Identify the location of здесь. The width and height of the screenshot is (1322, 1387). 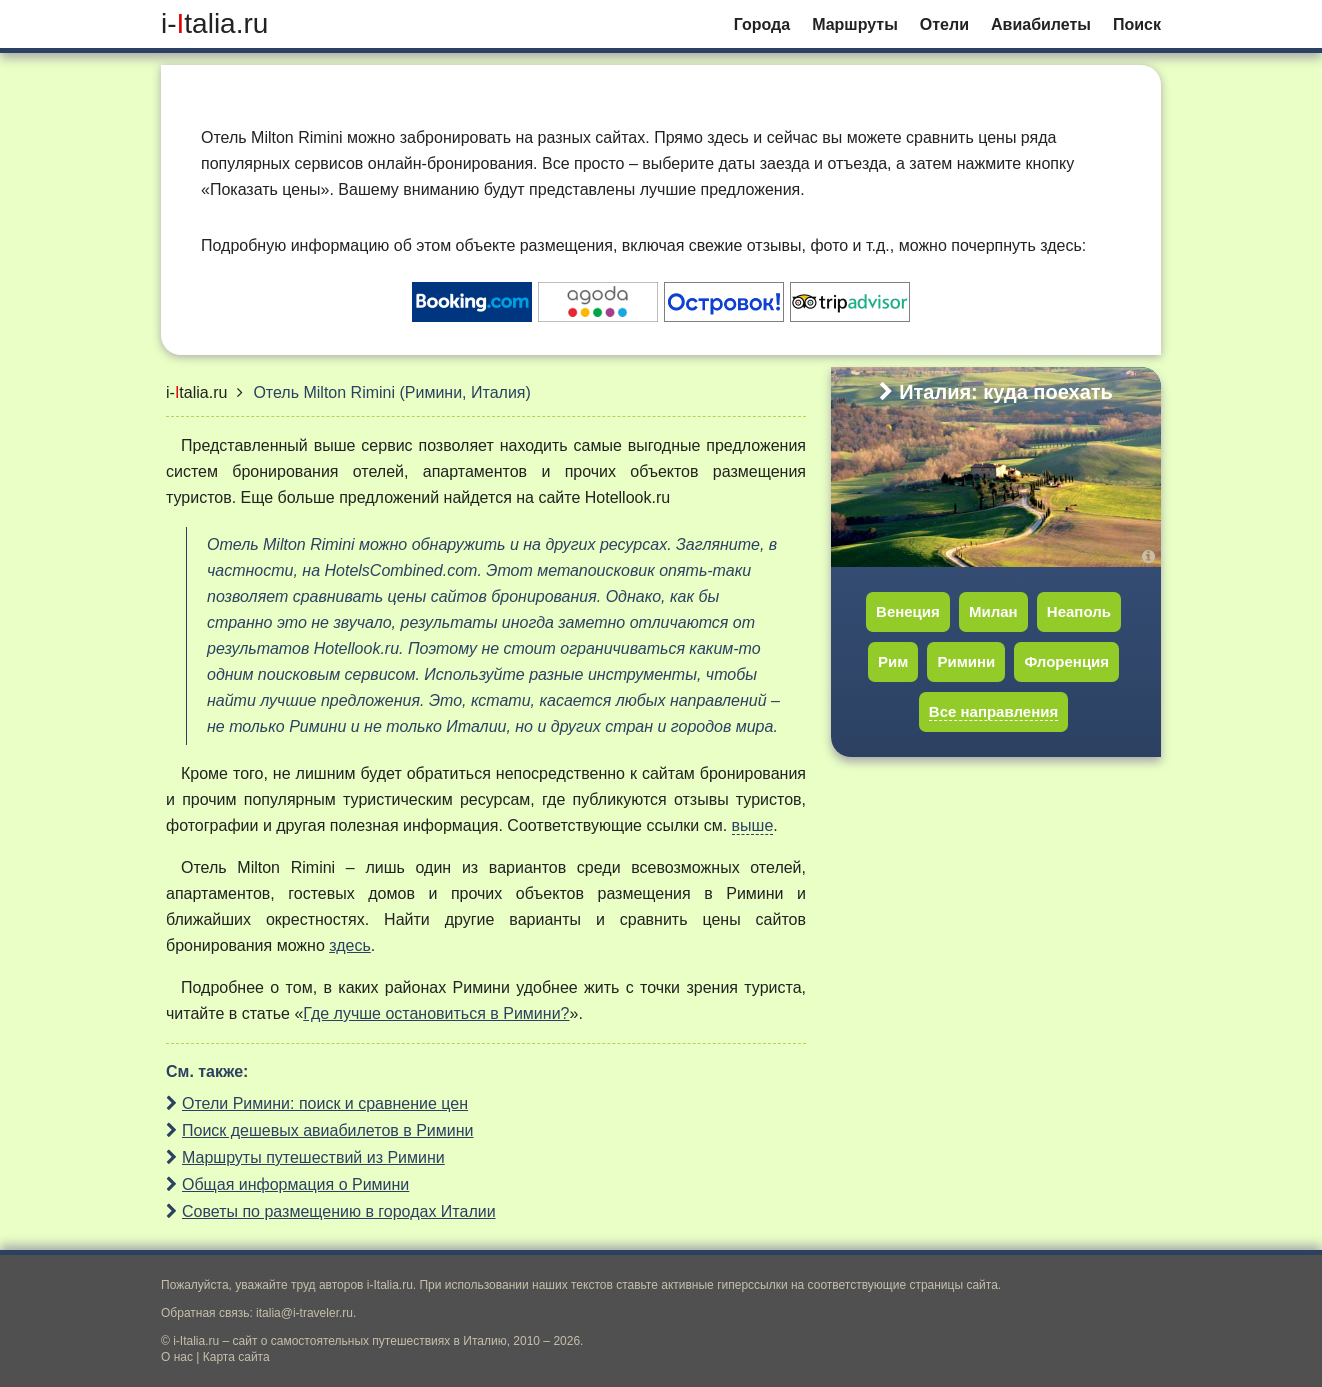
(350, 945).